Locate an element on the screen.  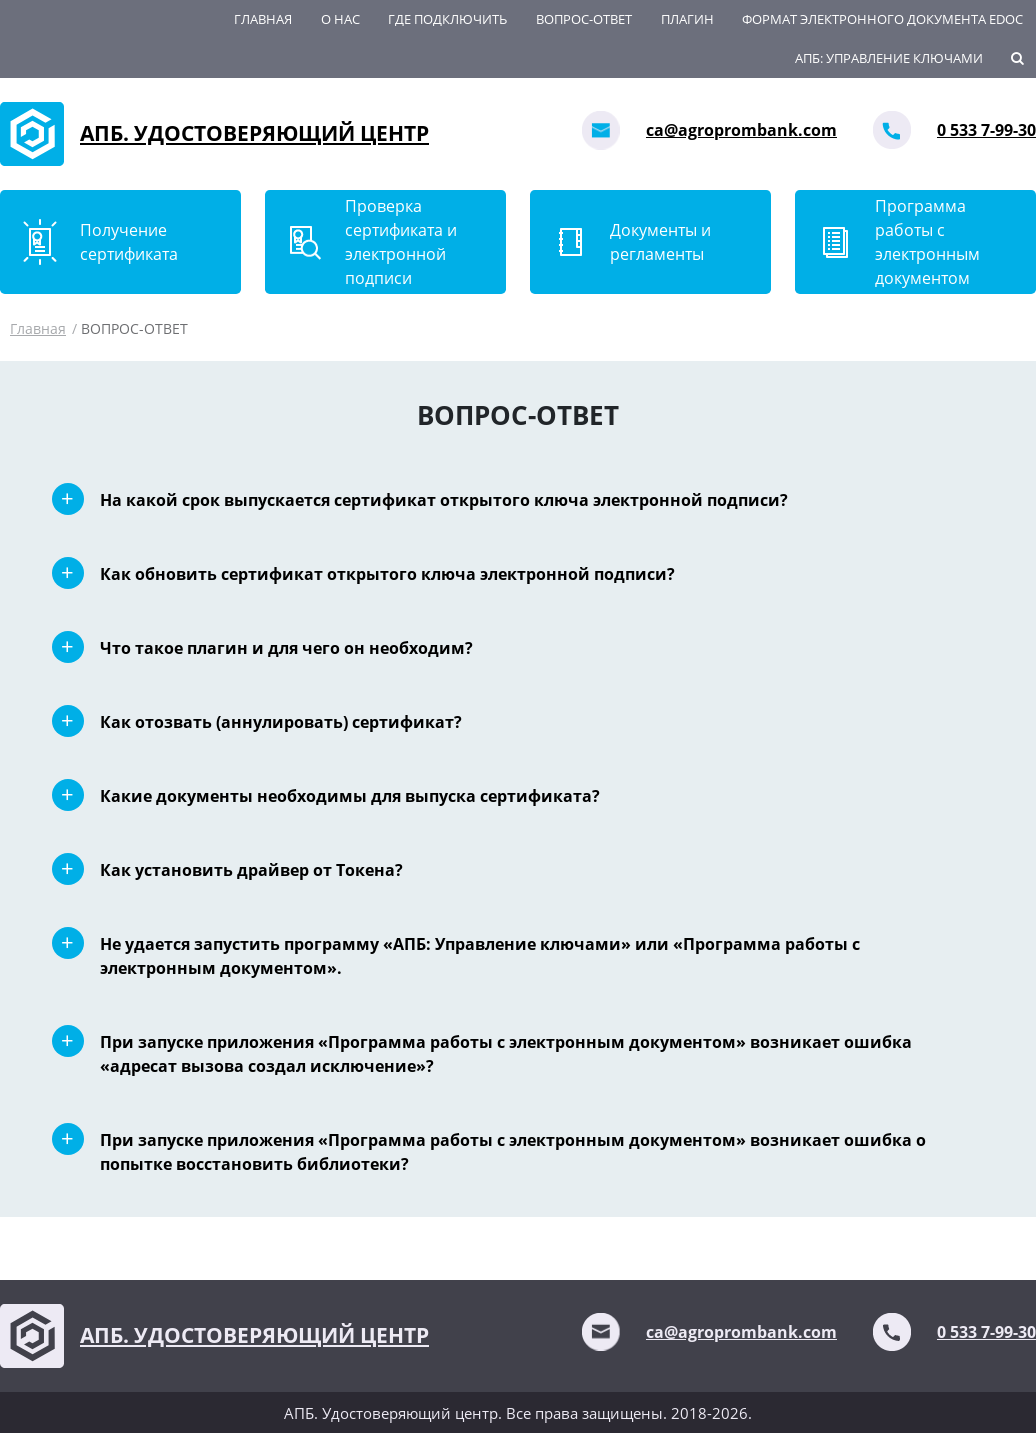
При запуске приложения «Программа работы с электронным документом» возникает ошибка о попытке восстановить библиотеки? is located at coordinates (513, 1152).